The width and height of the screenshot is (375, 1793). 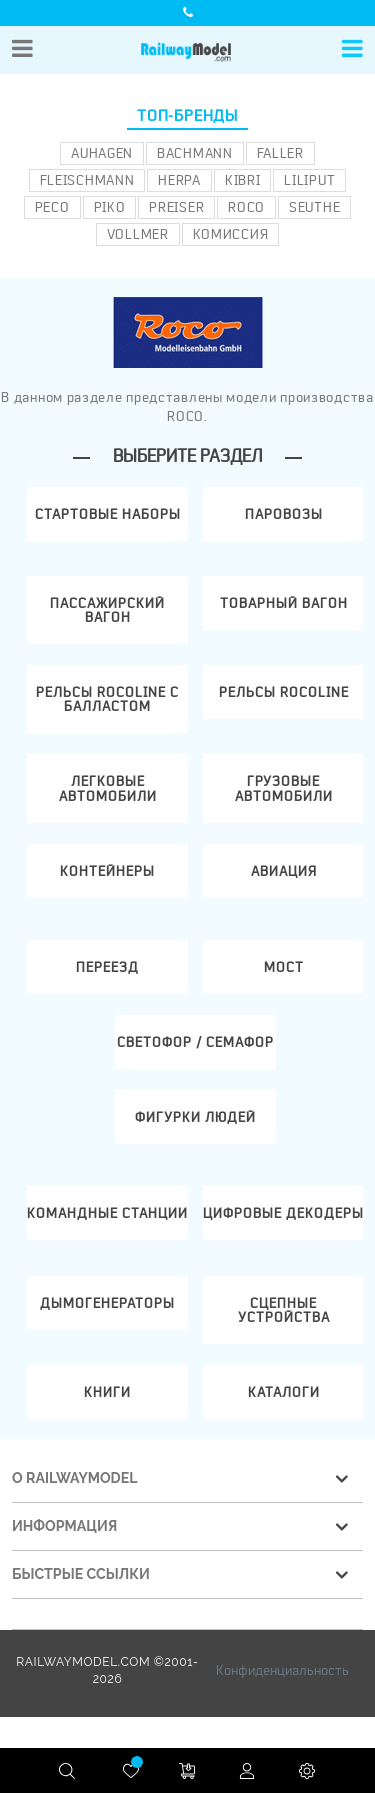 What do you see at coordinates (110, 207) in the screenshot?
I see `PIKO` at bounding box center [110, 207].